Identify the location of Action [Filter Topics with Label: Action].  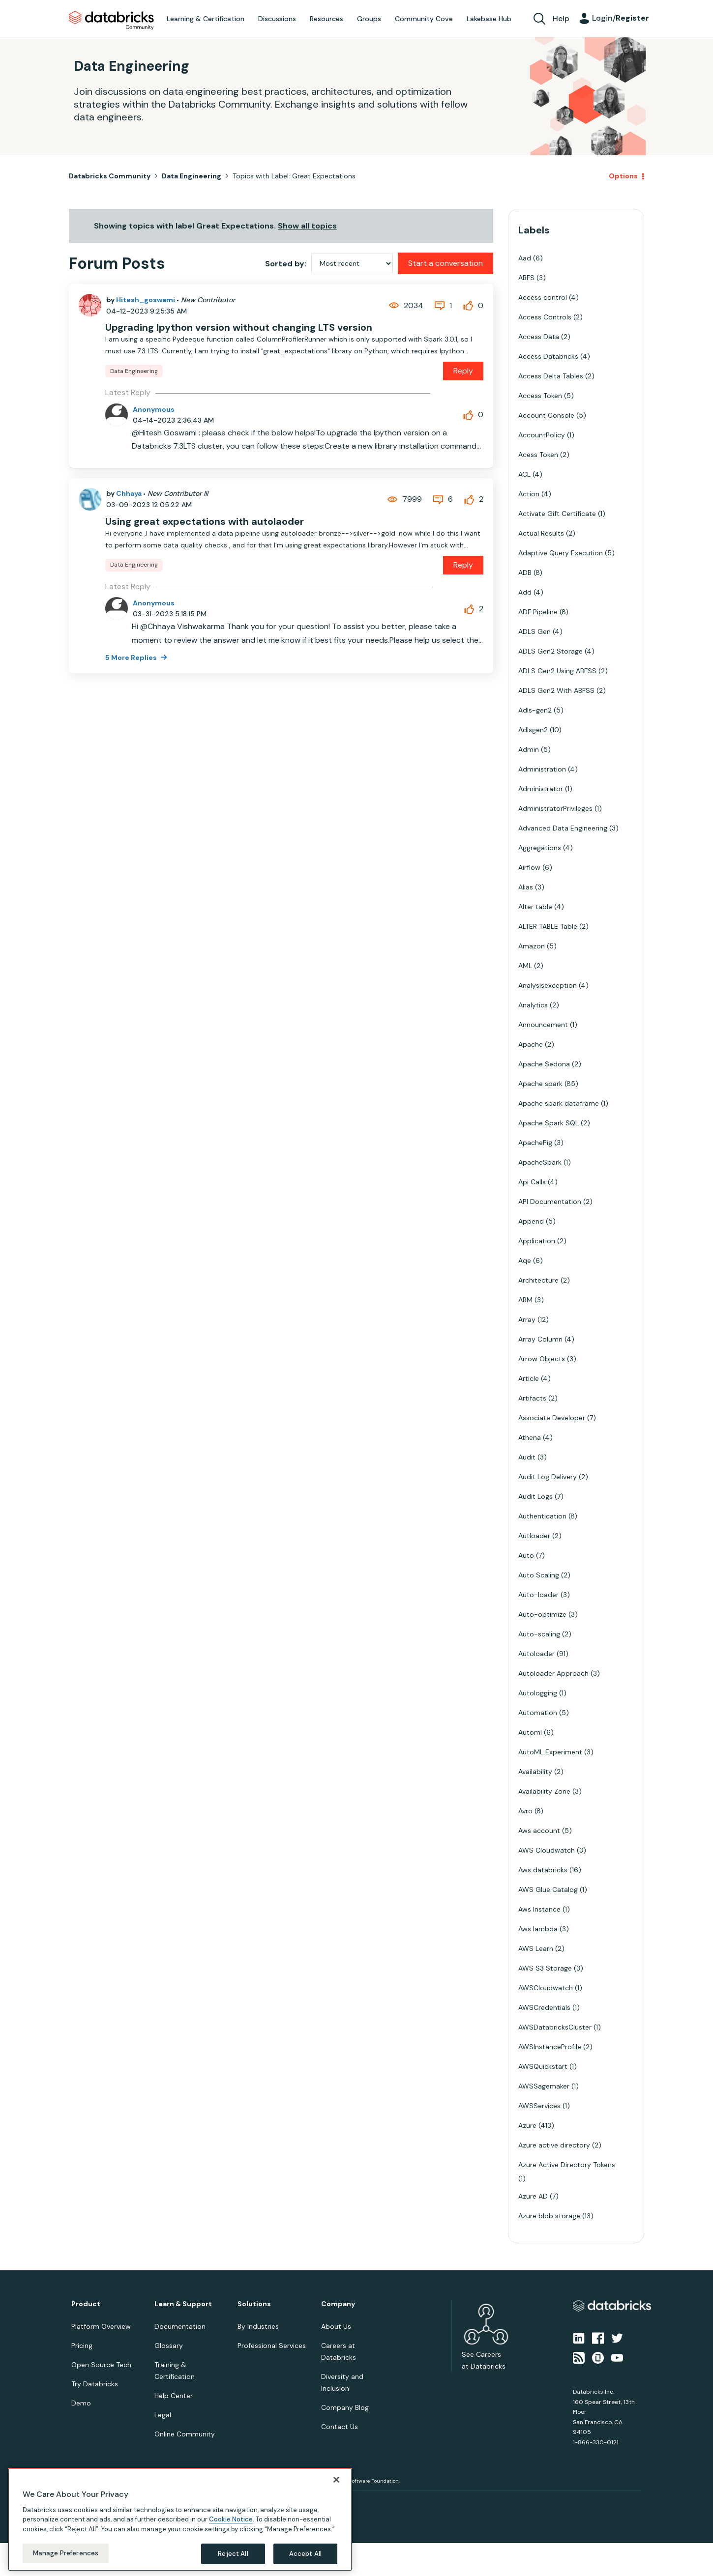
(528, 493).